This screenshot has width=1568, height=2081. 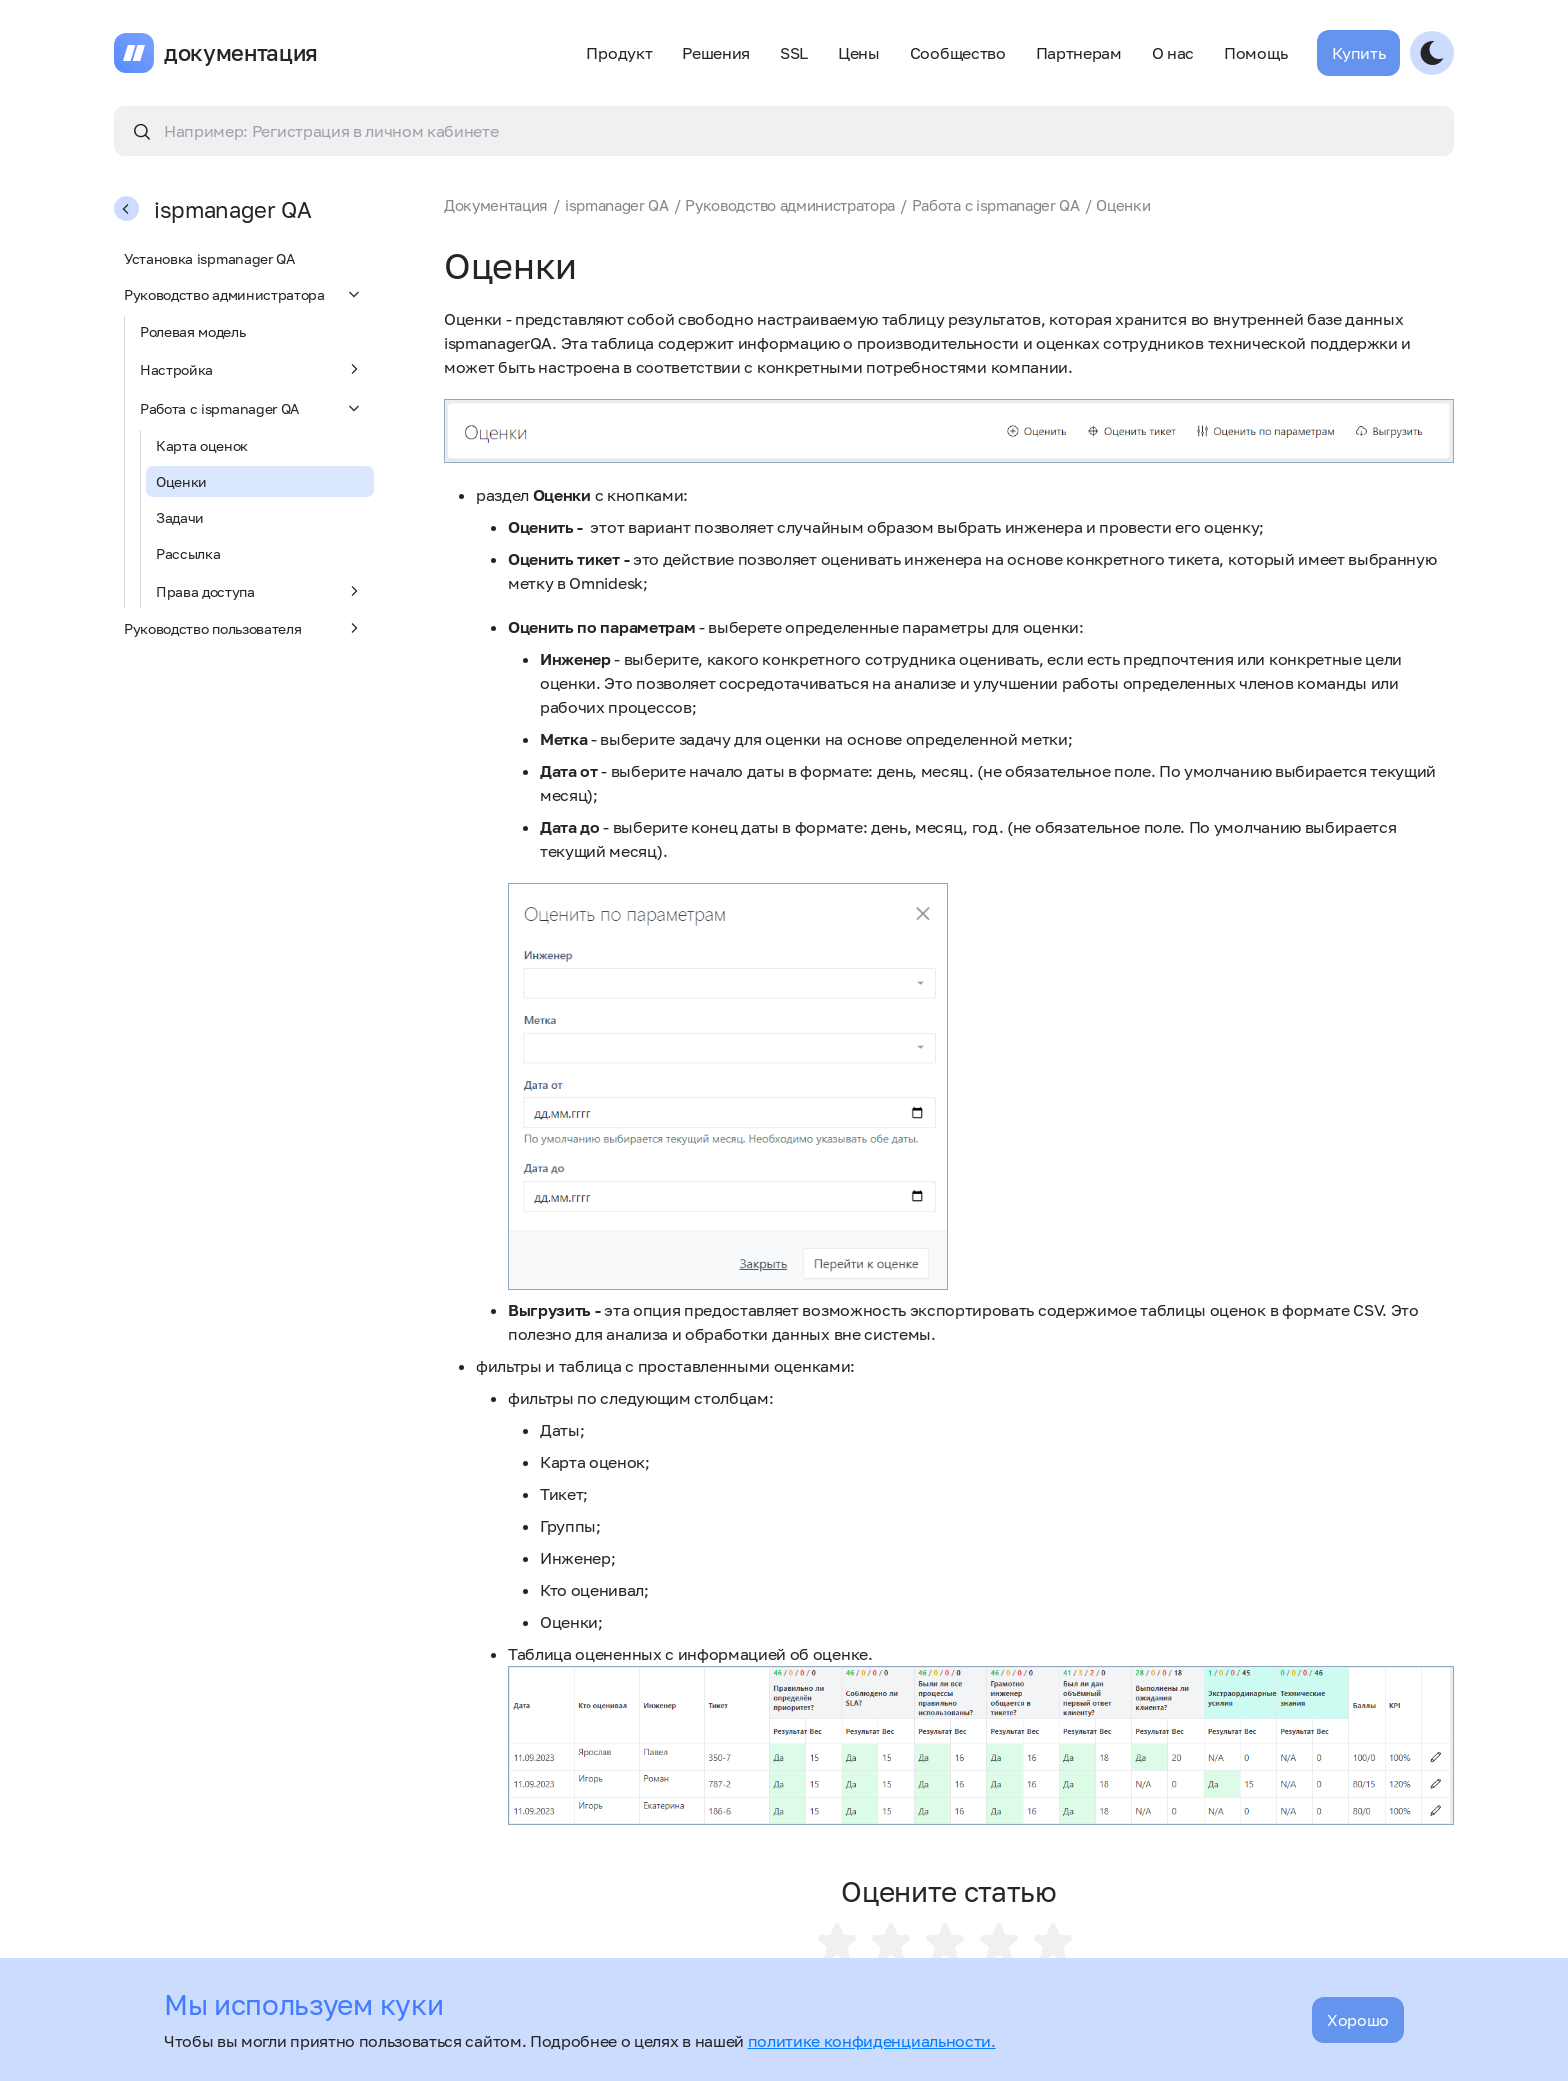 What do you see at coordinates (181, 481) in the screenshot?
I see `Оценки` at bounding box center [181, 481].